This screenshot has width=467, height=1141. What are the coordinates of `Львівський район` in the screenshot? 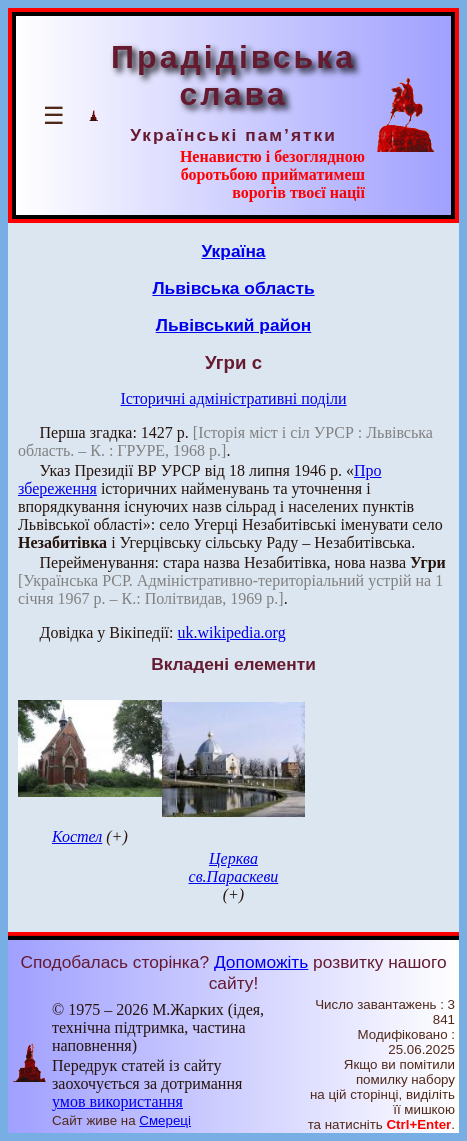 It's located at (234, 325).